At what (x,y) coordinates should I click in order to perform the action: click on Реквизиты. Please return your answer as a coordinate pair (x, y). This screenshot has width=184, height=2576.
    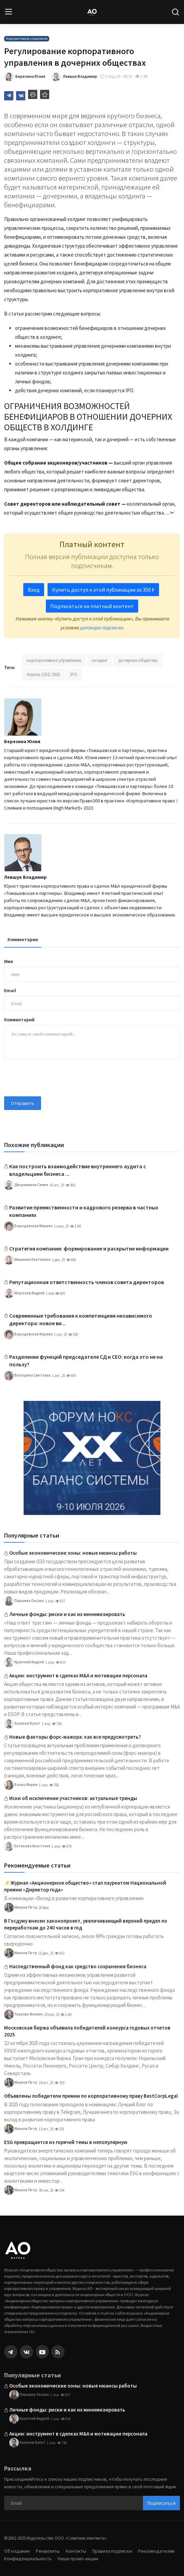
    Looking at the image, I should click on (48, 2551).